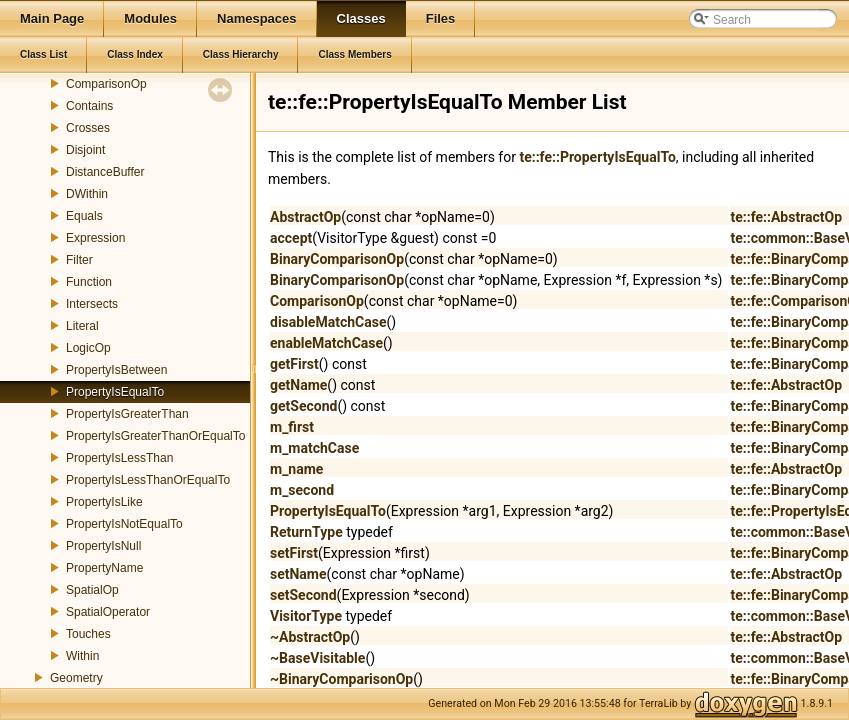 The image size is (849, 720). What do you see at coordinates (337, 259) in the screenshot?
I see `BinaryComparisonOp` at bounding box center [337, 259].